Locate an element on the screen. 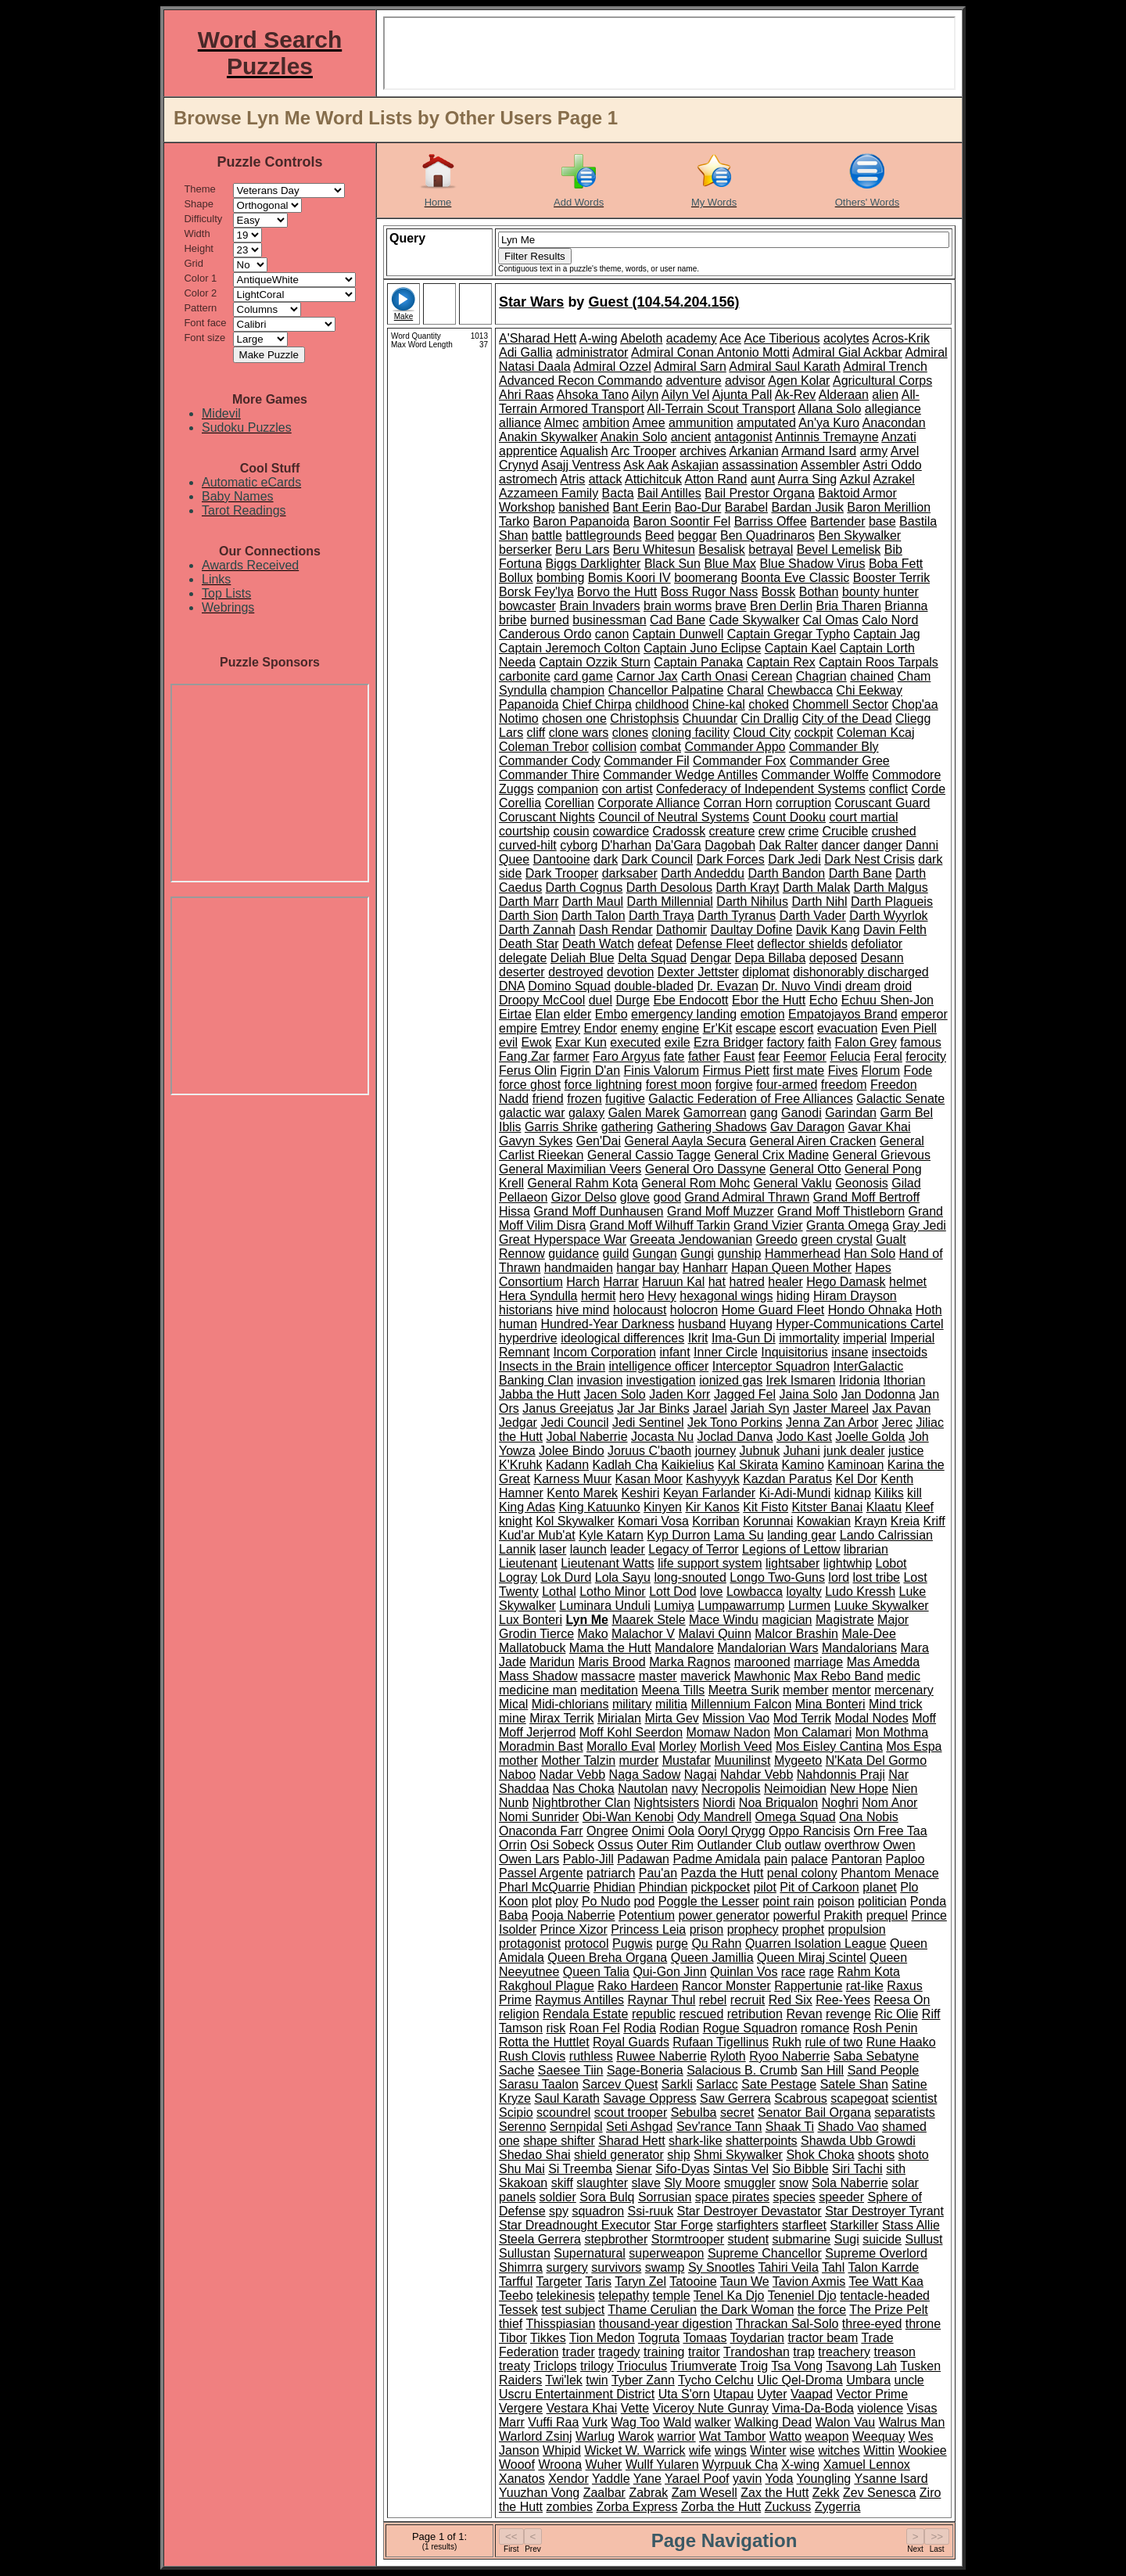 The height and width of the screenshot is (2576, 1126). shark-like is located at coordinates (695, 2140).